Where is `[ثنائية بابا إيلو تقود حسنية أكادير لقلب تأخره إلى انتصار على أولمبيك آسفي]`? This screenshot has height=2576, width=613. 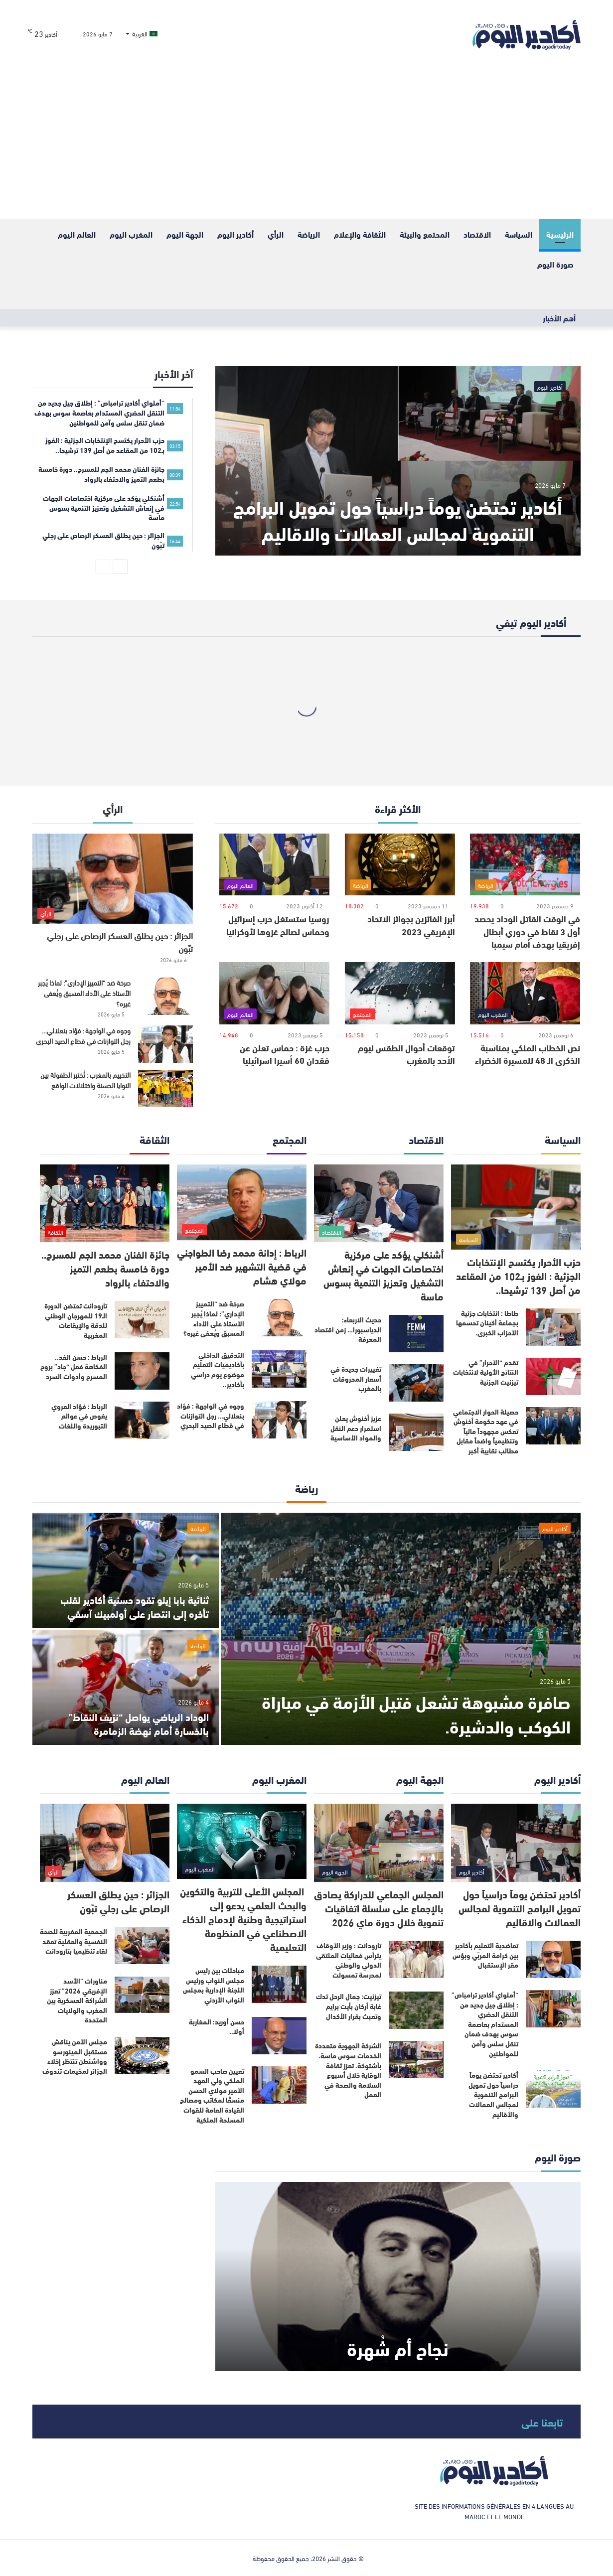 [ثنائية بابا إيلو تقود حسنية أكادير لقلب تأخره إلى انتصار على أولمبيك آسفي] is located at coordinates (125, 1570).